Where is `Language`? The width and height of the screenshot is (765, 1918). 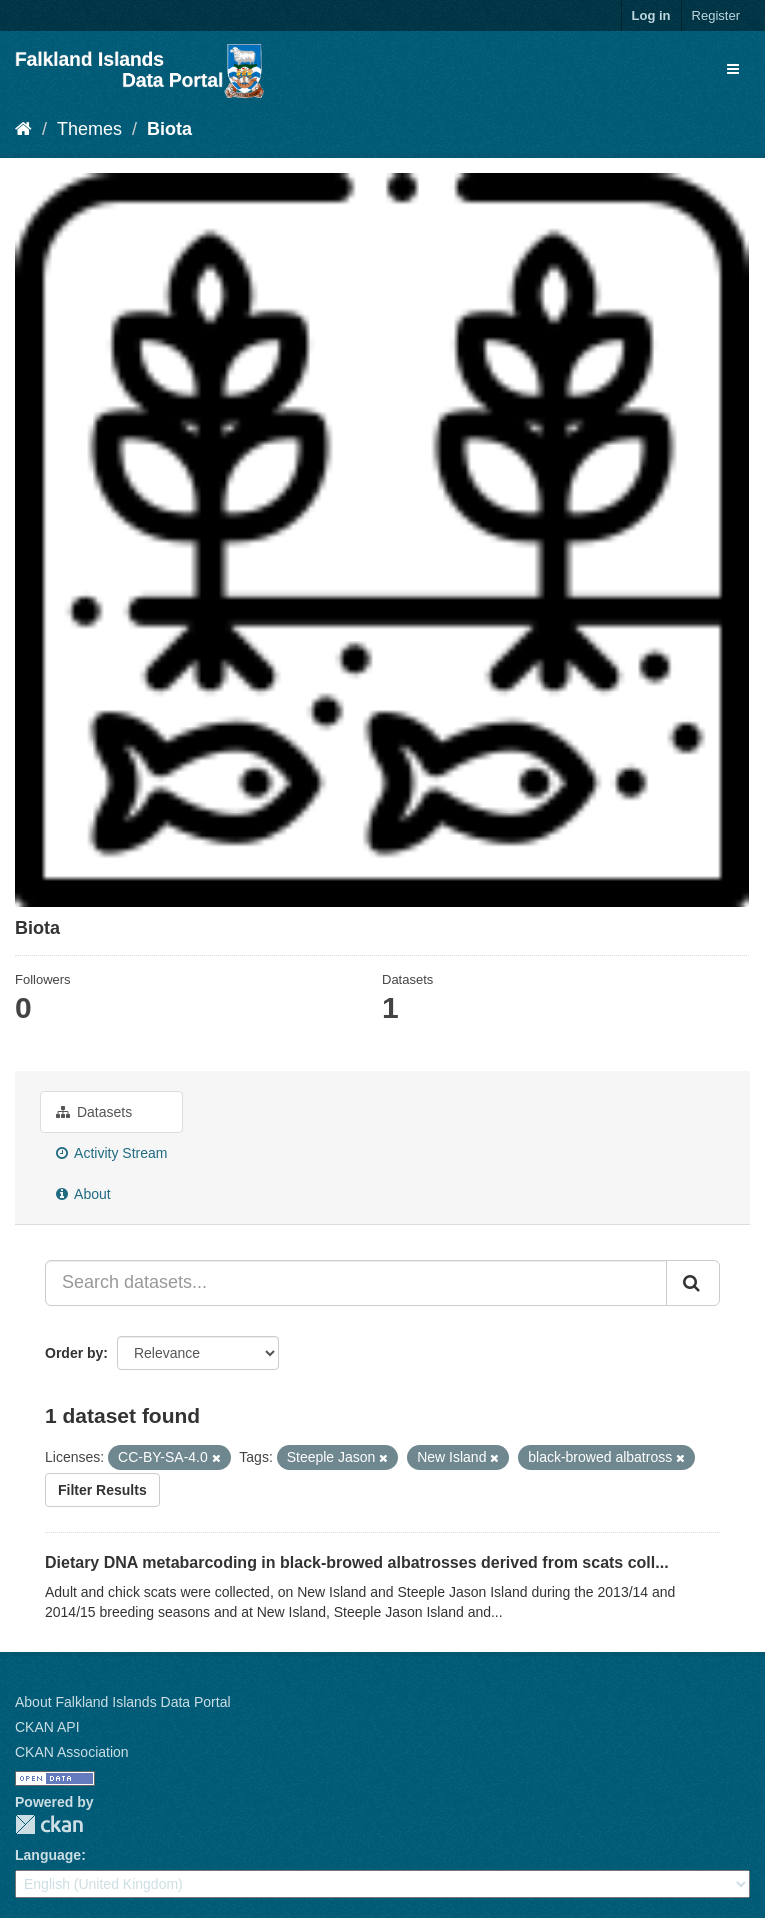 Language is located at coordinates (48, 1855).